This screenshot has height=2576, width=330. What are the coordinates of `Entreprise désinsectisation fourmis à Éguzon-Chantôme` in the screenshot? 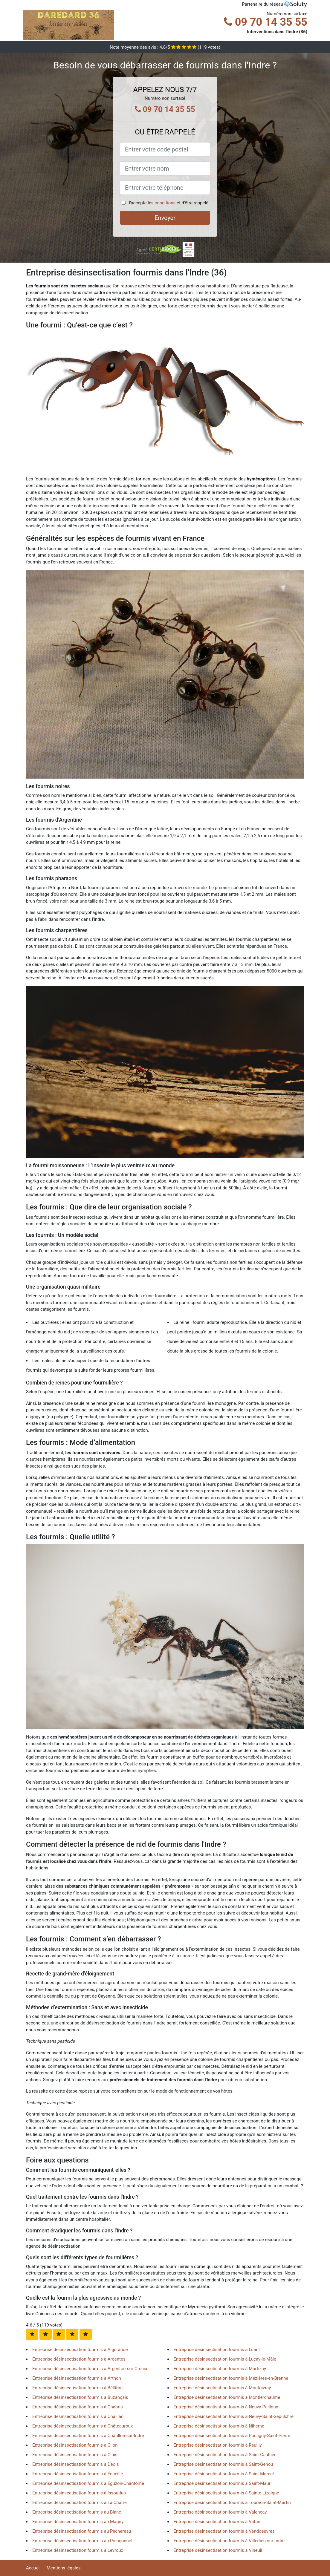 It's located at (88, 2483).